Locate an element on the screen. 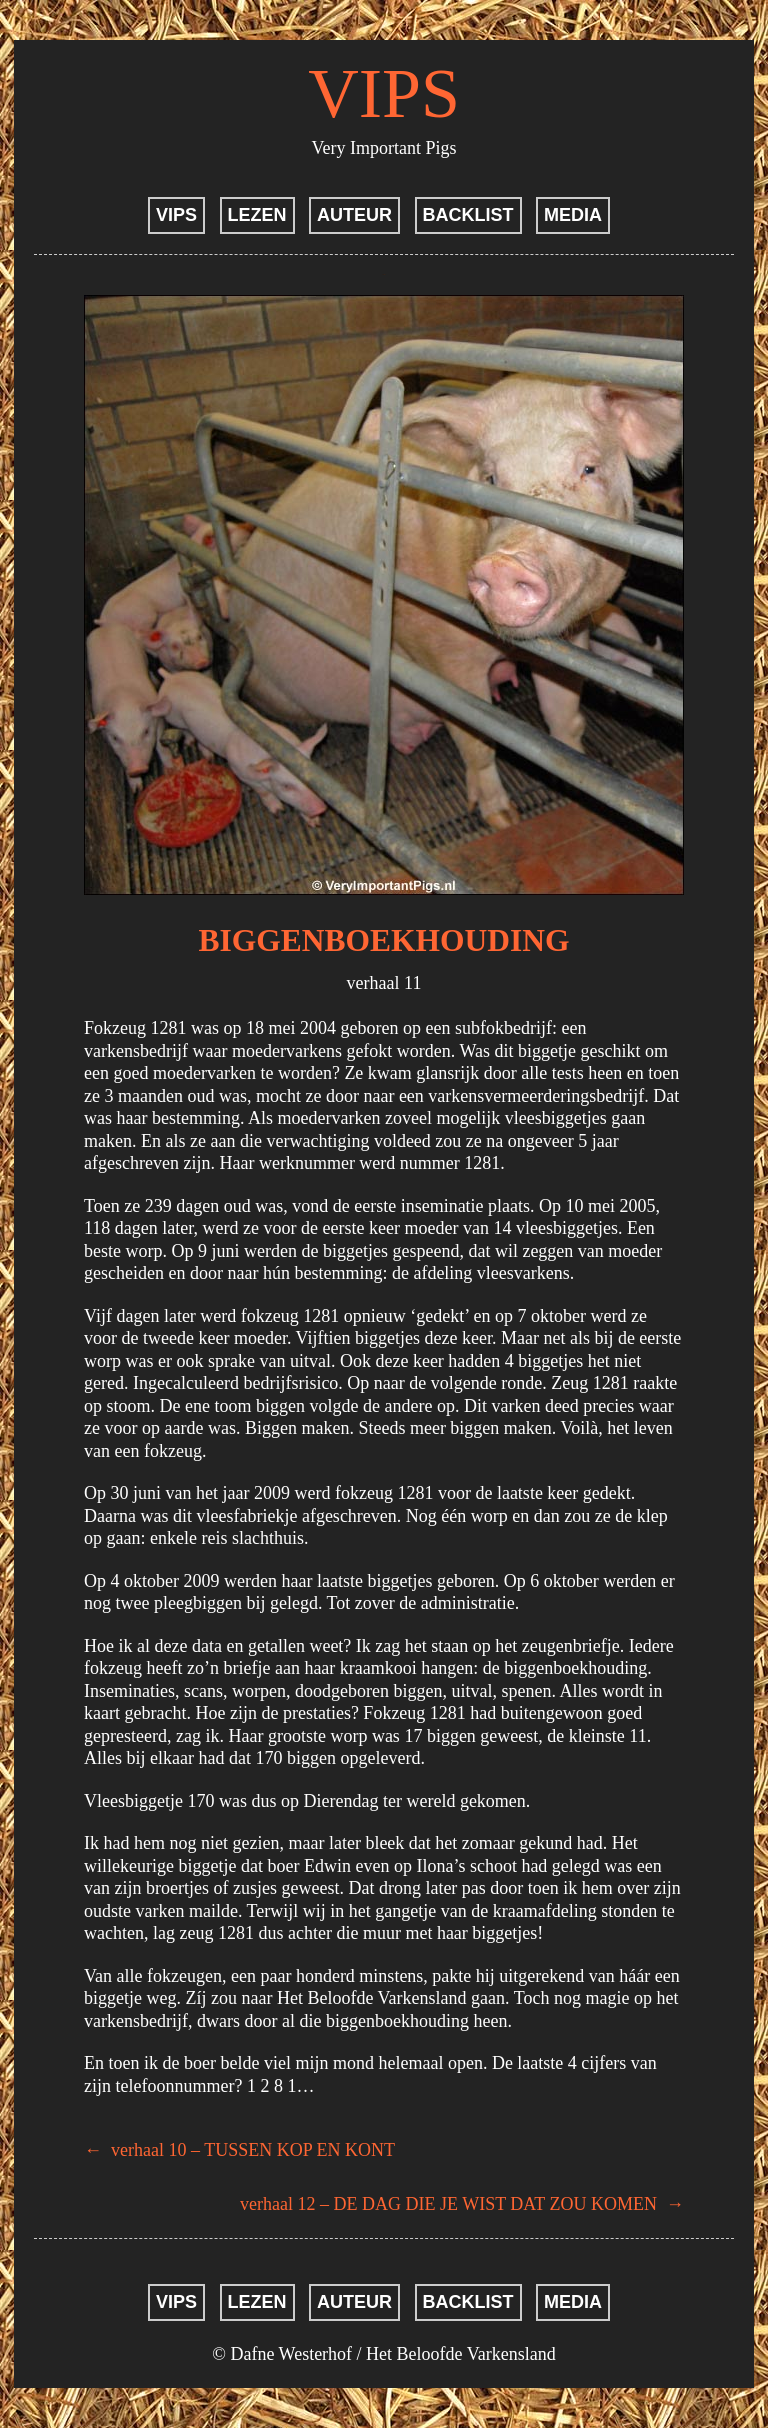 This screenshot has height=2428, width=768. verhaal 12 – DE DAG DIE JE WIST DAT ZOU KOMEN is located at coordinates (462, 2204).